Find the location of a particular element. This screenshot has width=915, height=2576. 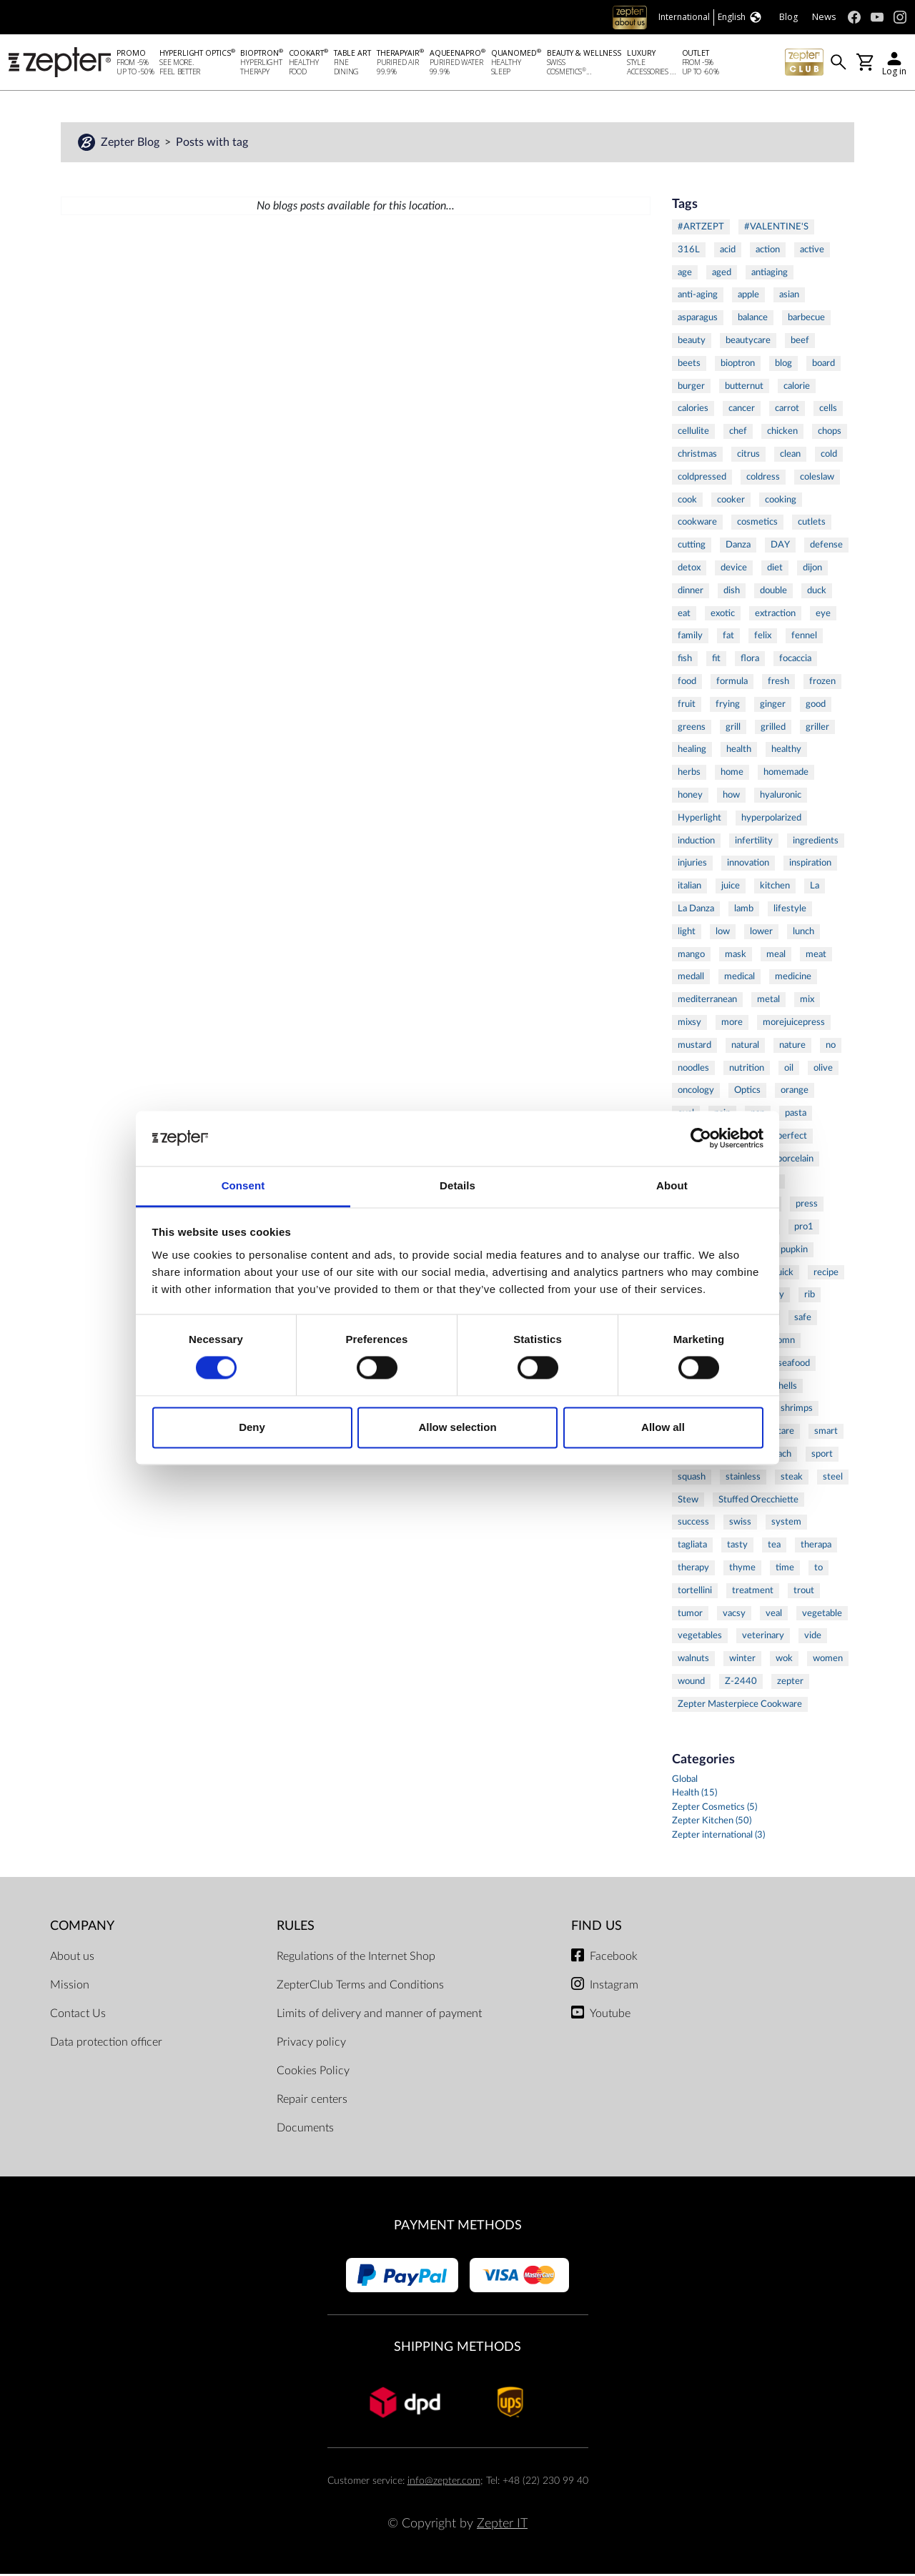

hyaluronic is located at coordinates (780, 797).